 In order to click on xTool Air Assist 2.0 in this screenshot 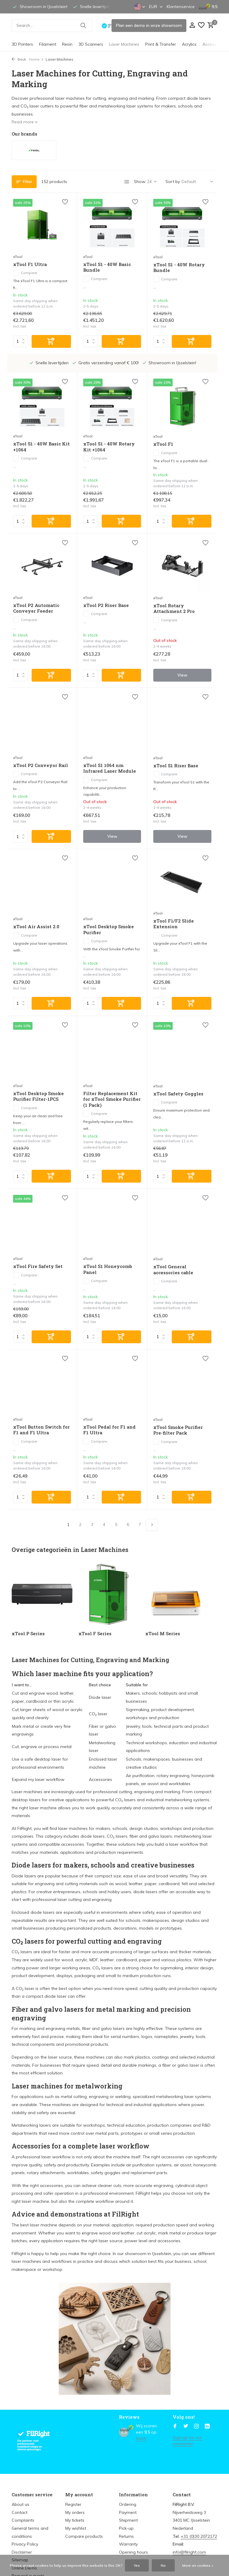, I will do `click(36, 926)`.